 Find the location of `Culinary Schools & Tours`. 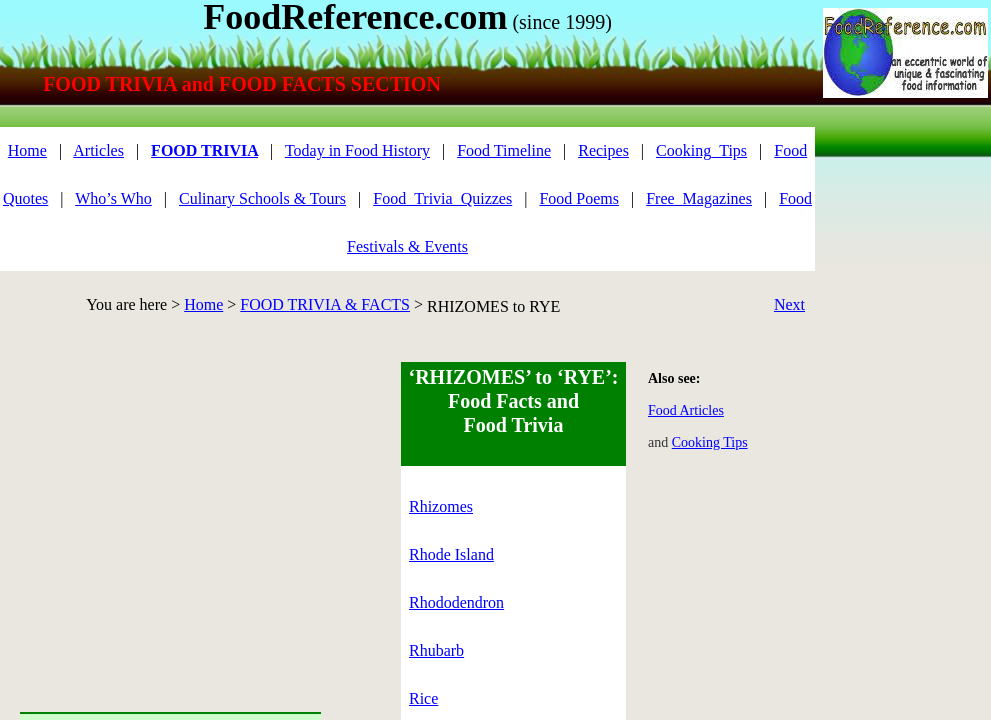

Culinary Schools & Tours is located at coordinates (262, 198).